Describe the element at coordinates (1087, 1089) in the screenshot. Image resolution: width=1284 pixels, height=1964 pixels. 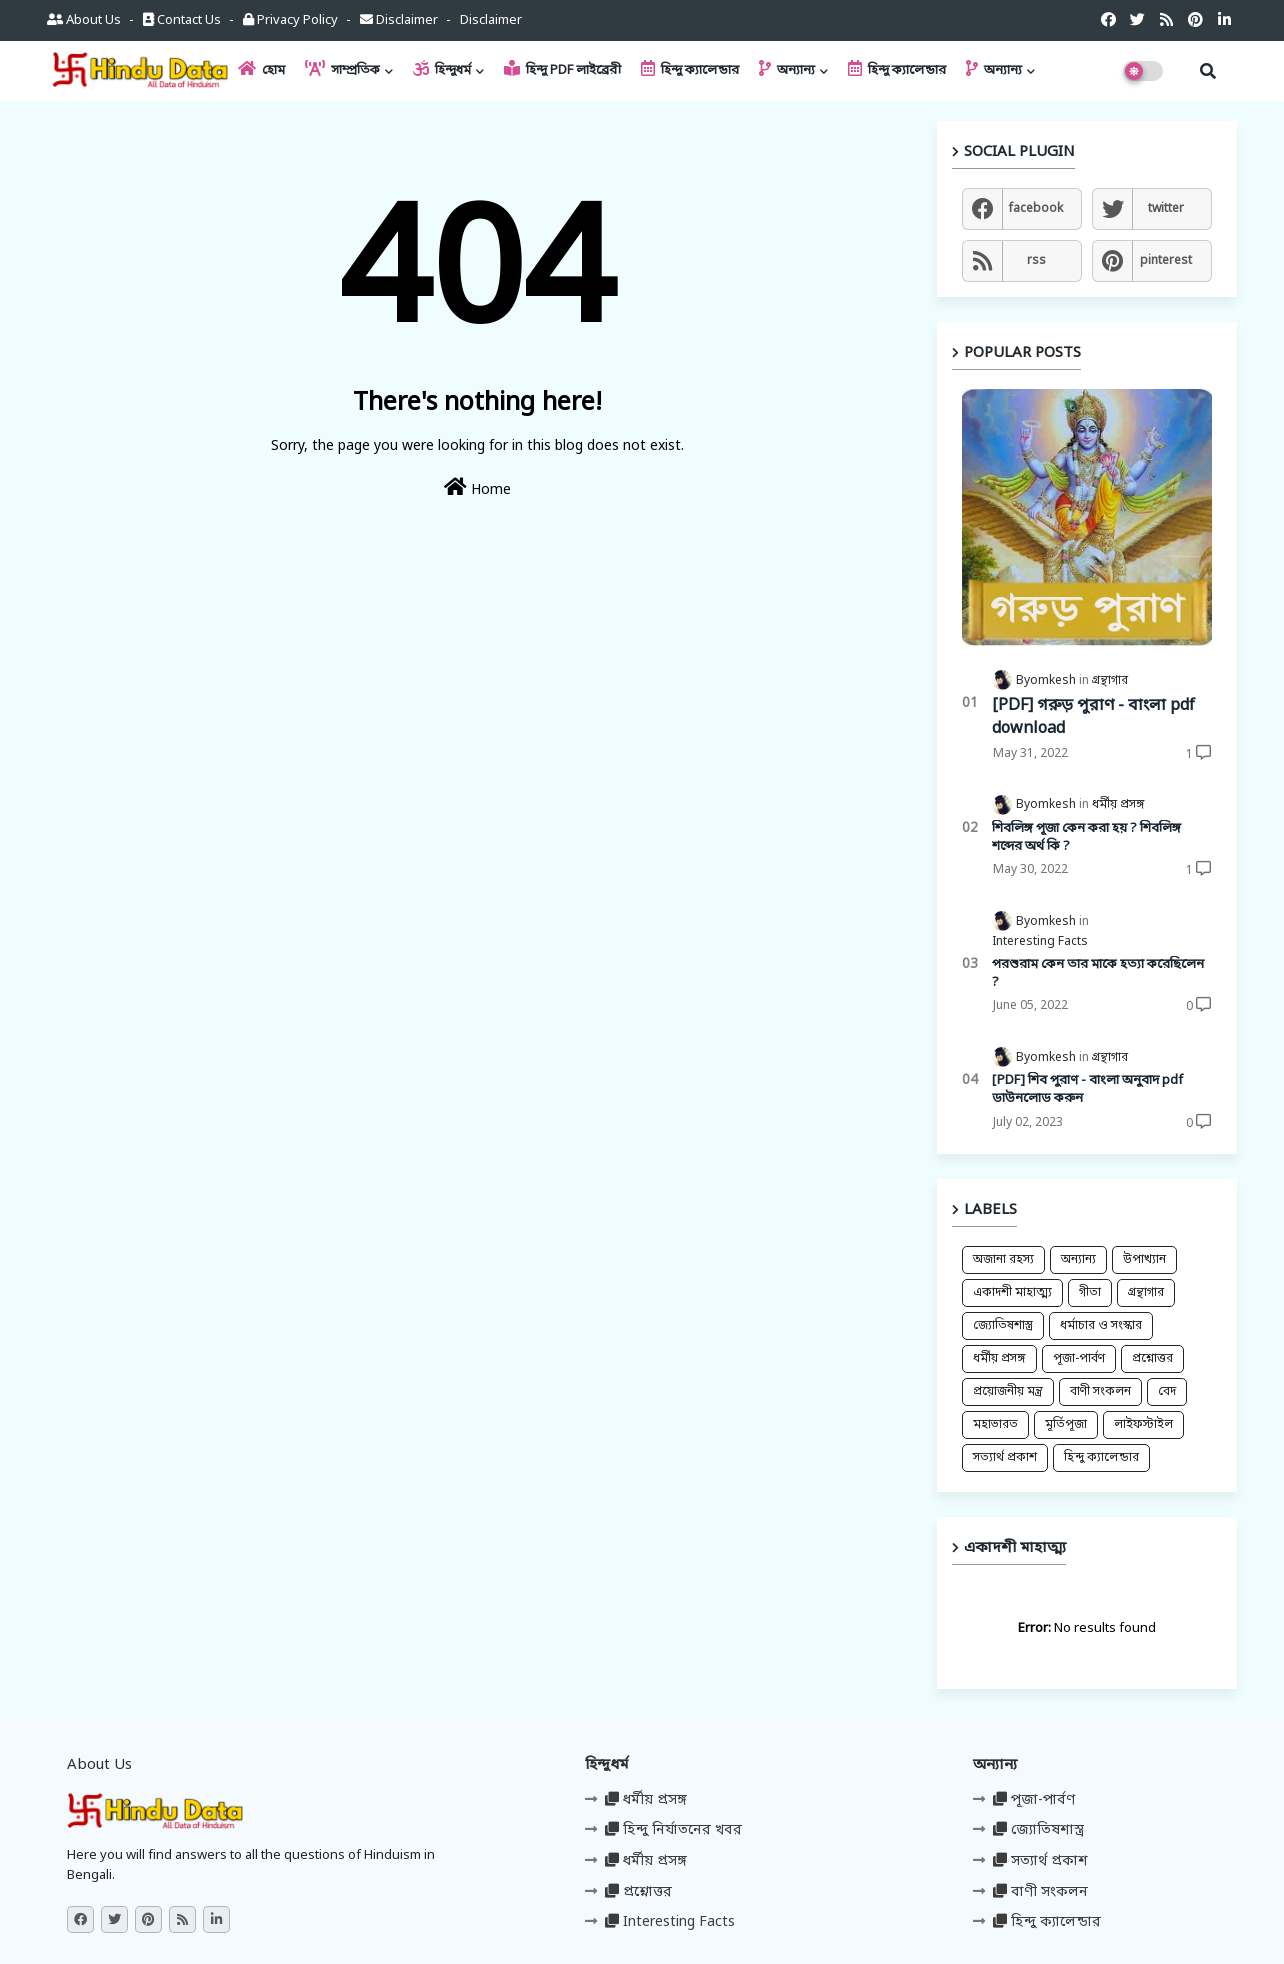
I see `[PDF] শিব পুরাণ - বাংলা অনুবাদ pdf ডাউনলোড করুন` at that location.